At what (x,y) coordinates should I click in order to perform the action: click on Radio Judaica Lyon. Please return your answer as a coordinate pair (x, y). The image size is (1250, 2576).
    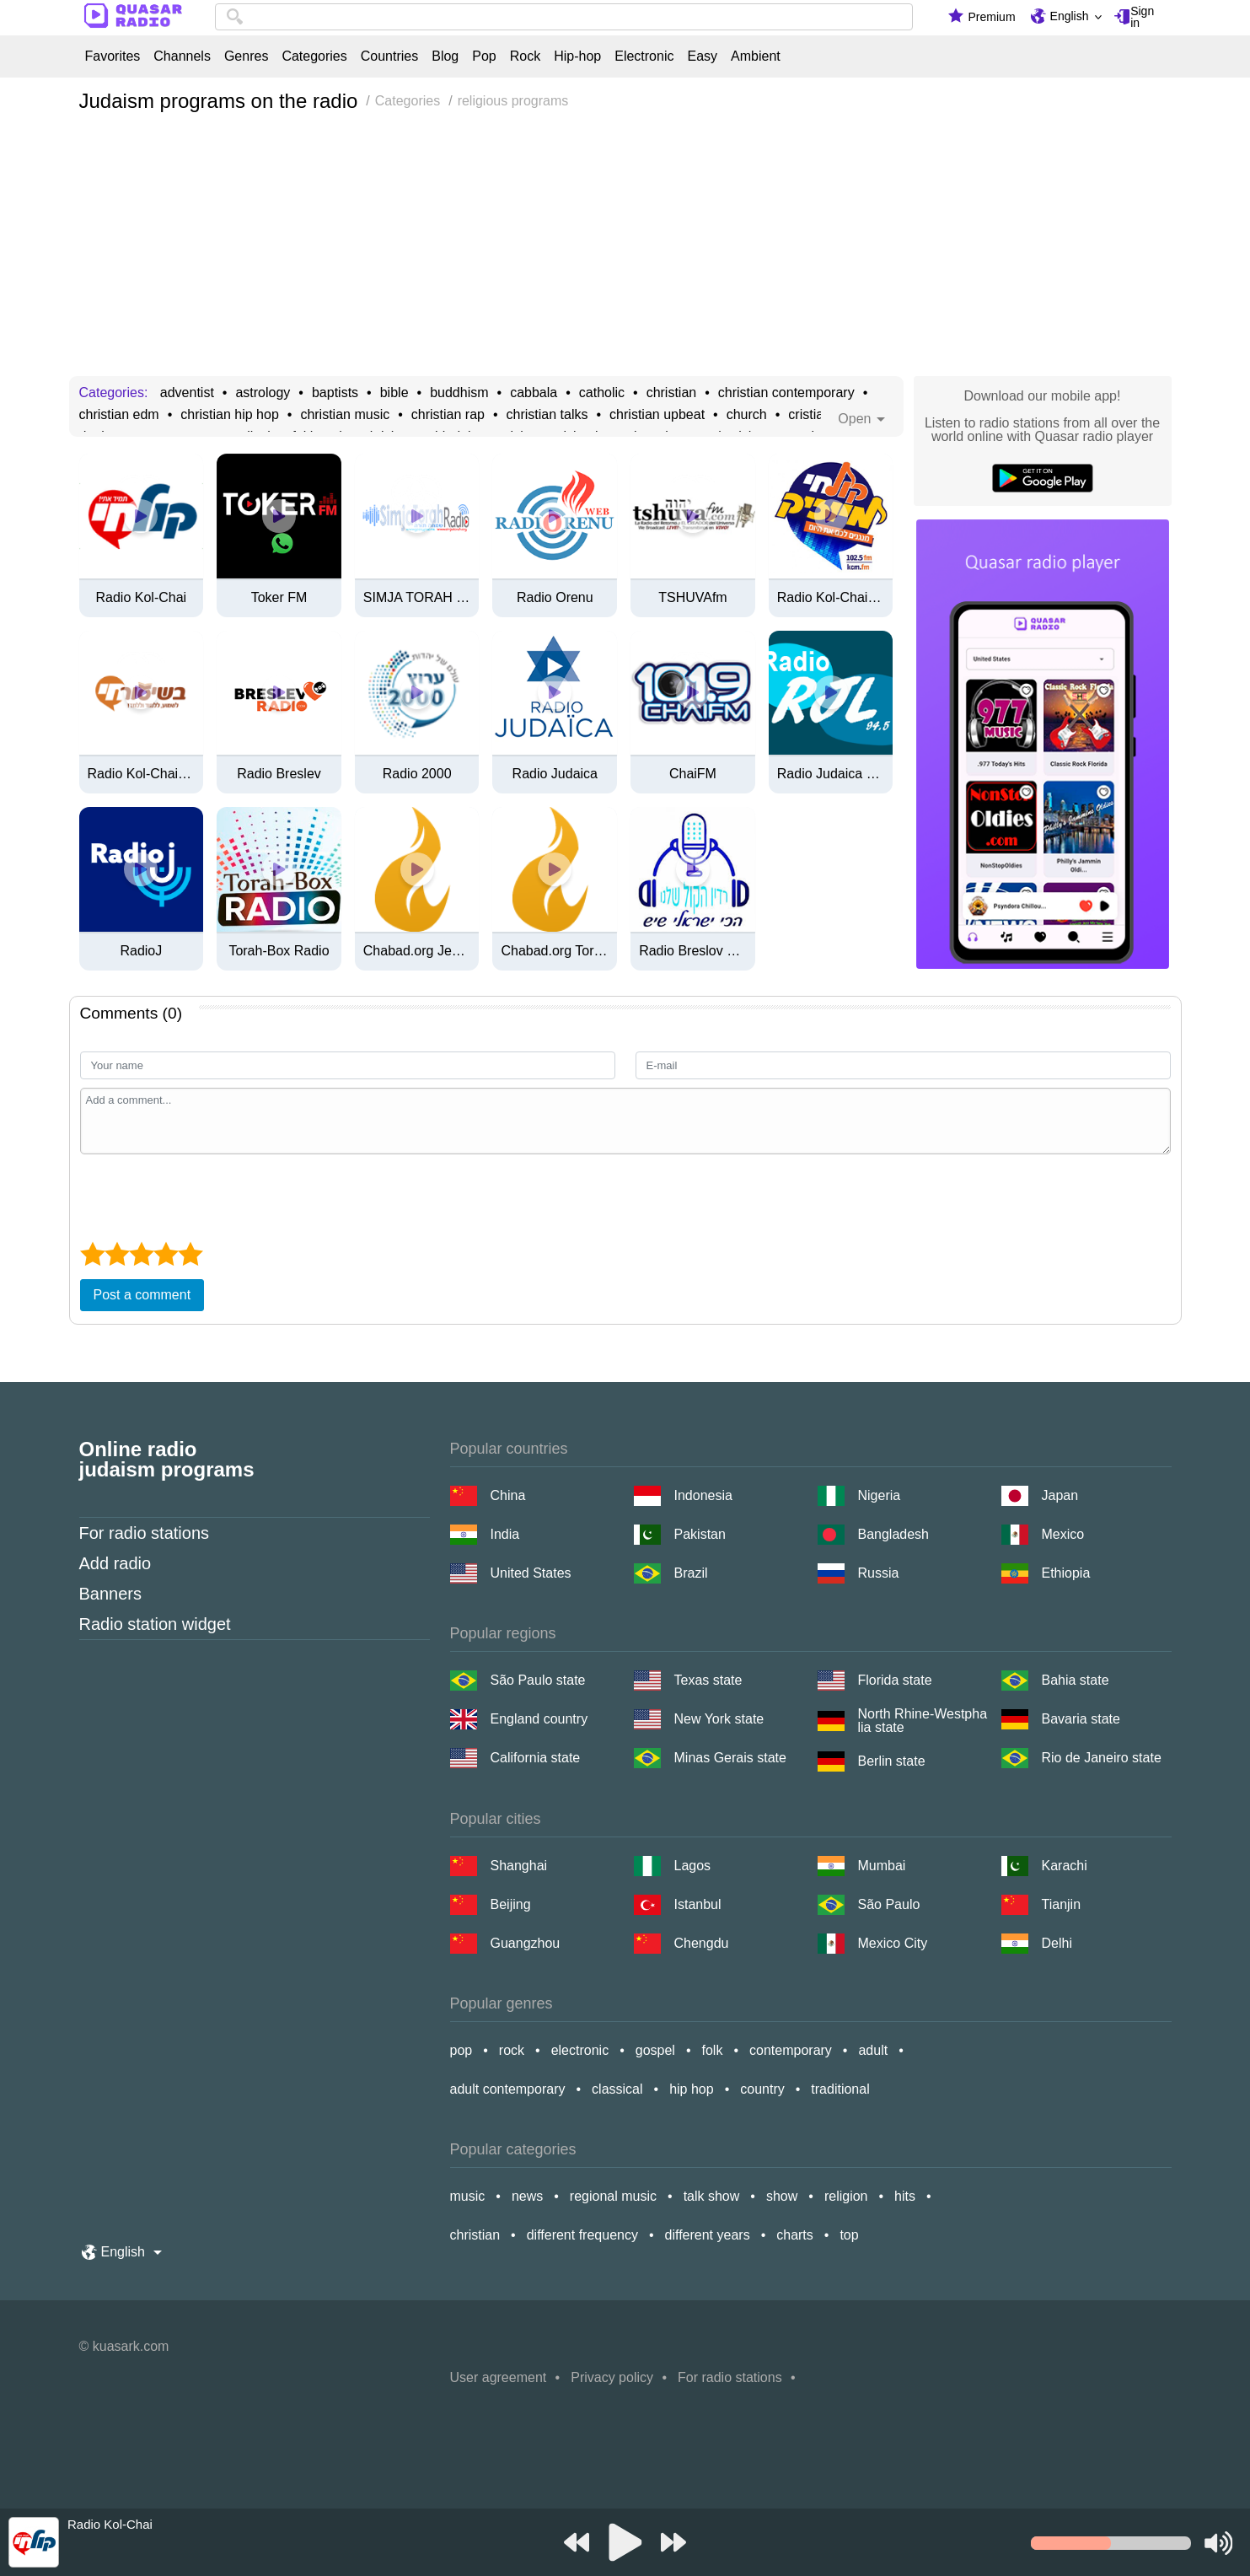
    Looking at the image, I should click on (831, 774).